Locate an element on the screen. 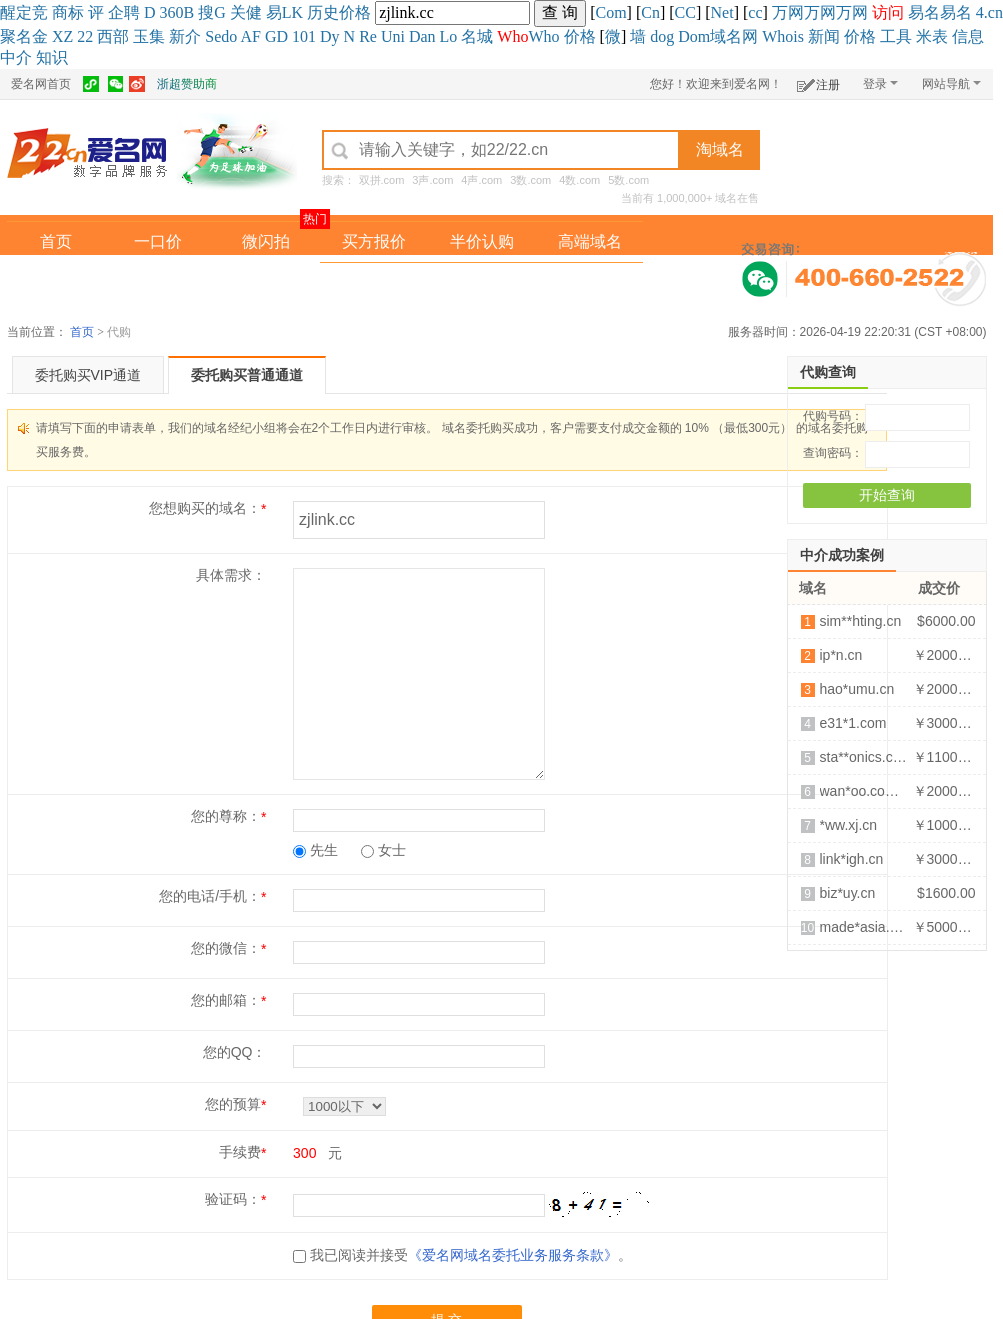 This screenshot has height=1319, width=1003. 万网 is located at coordinates (788, 12).